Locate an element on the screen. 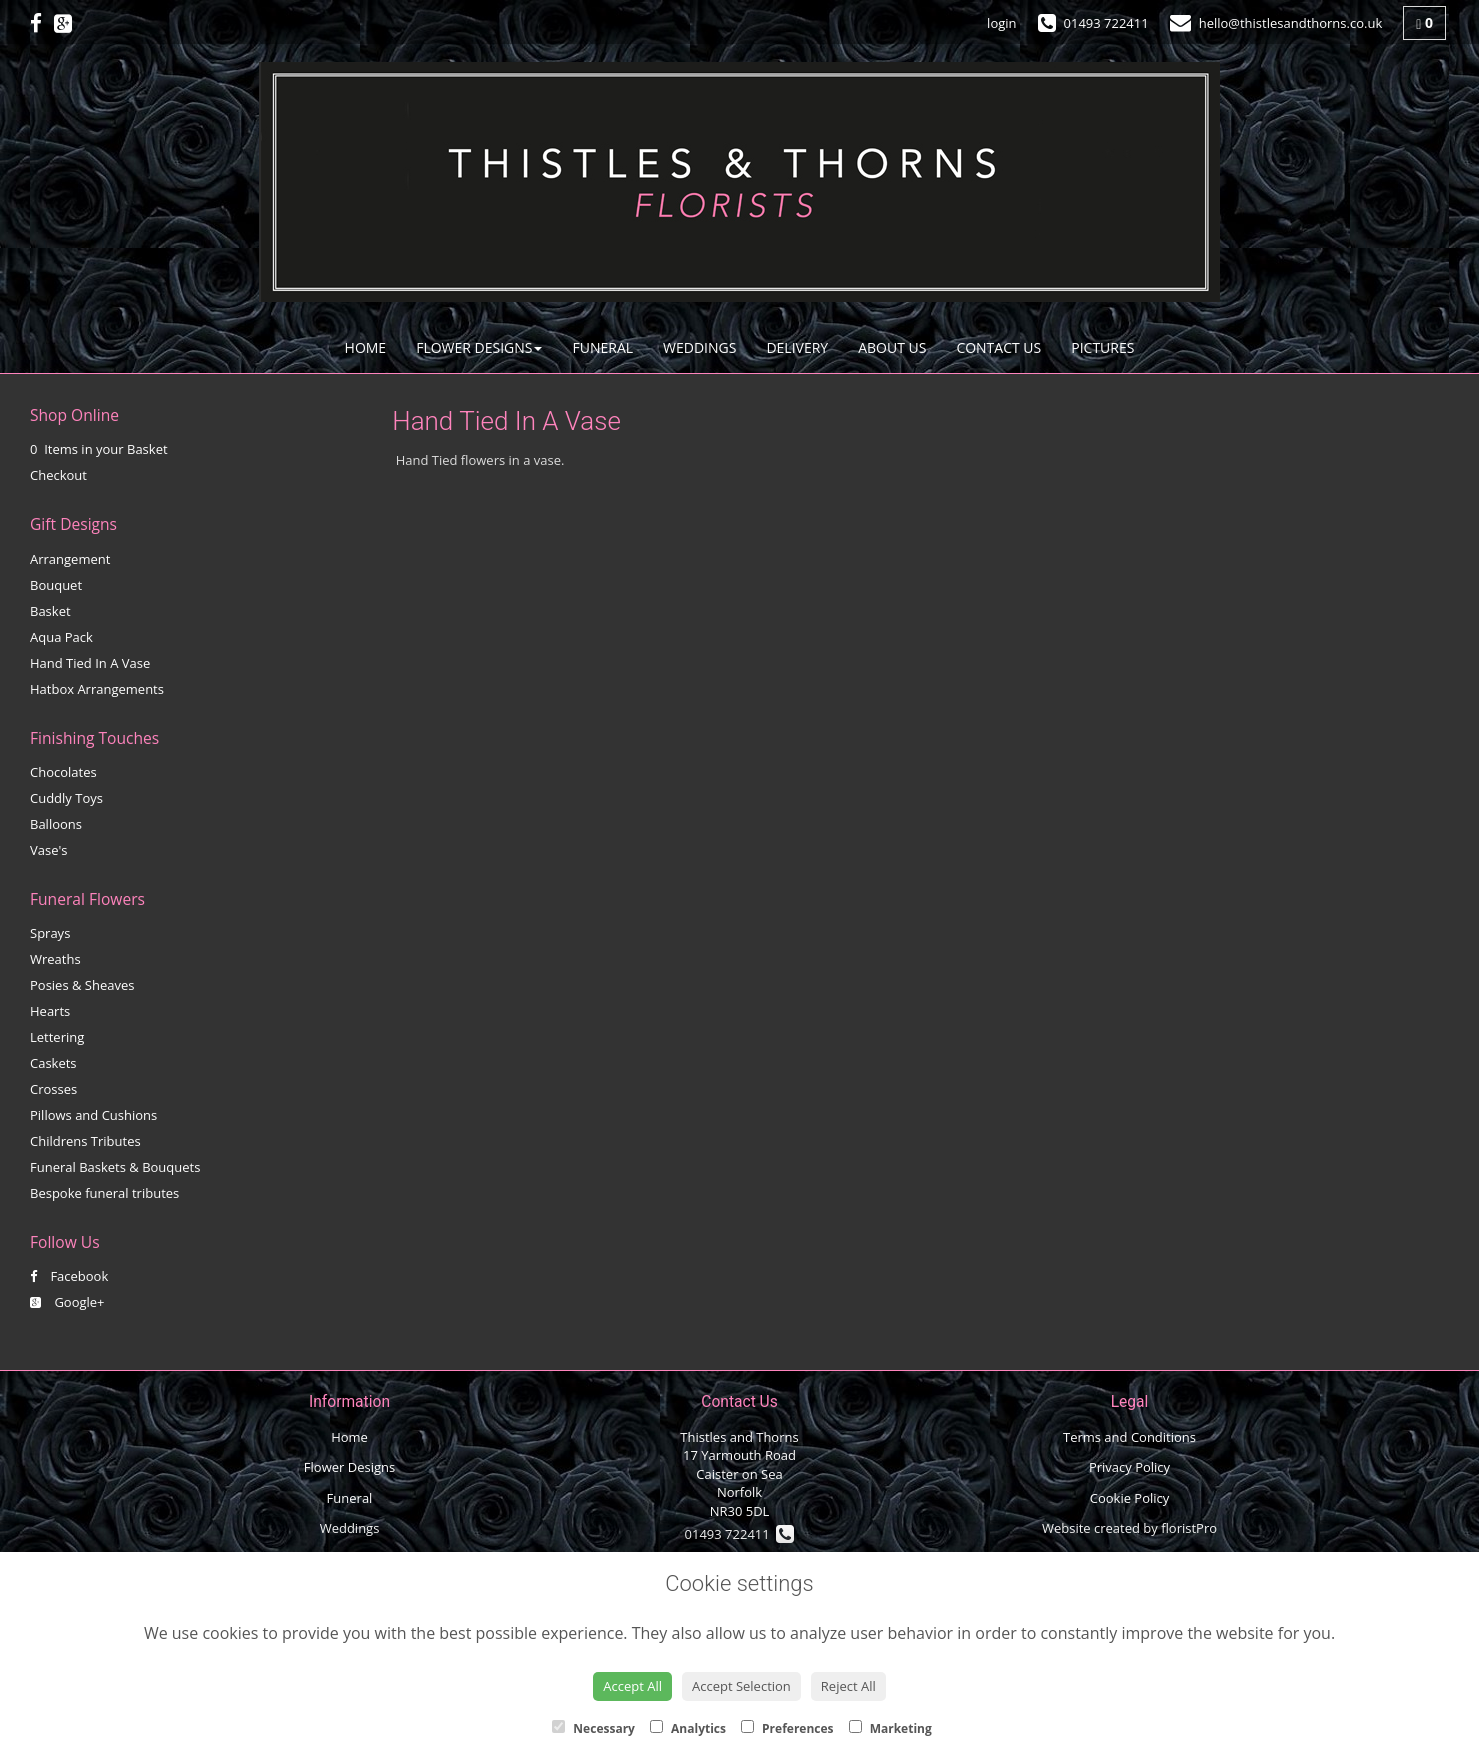 Image resolution: width=1479 pixels, height=1763 pixels. Accept All is located at coordinates (632, 1686).